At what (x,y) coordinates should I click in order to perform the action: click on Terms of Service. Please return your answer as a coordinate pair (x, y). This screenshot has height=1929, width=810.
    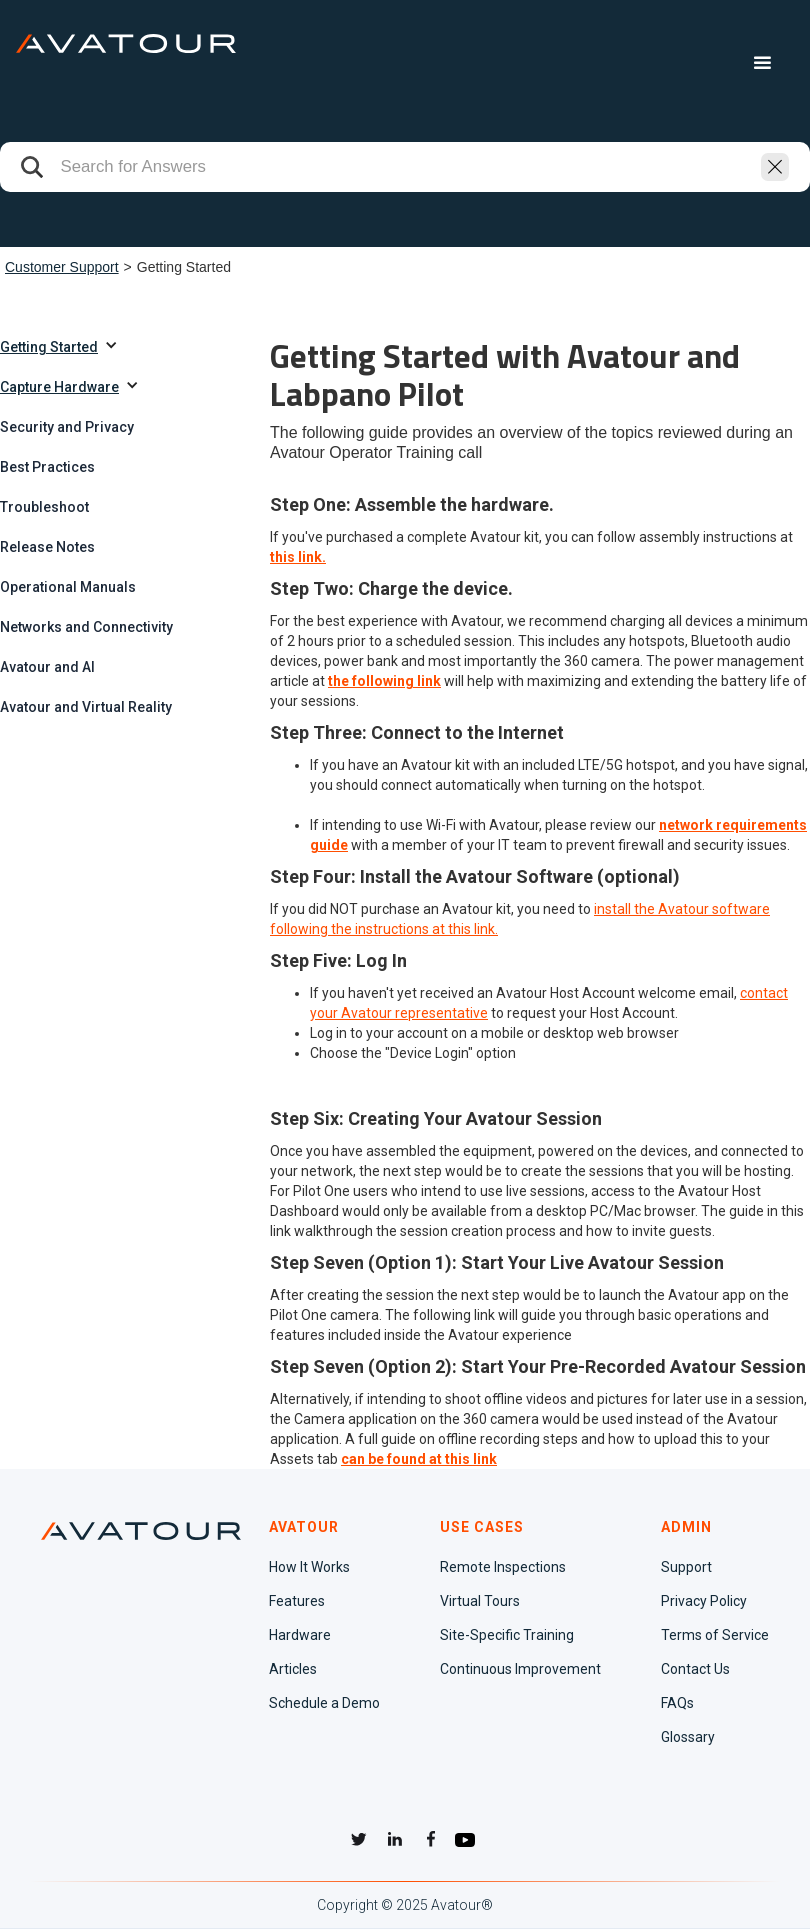
    Looking at the image, I should click on (715, 1635).